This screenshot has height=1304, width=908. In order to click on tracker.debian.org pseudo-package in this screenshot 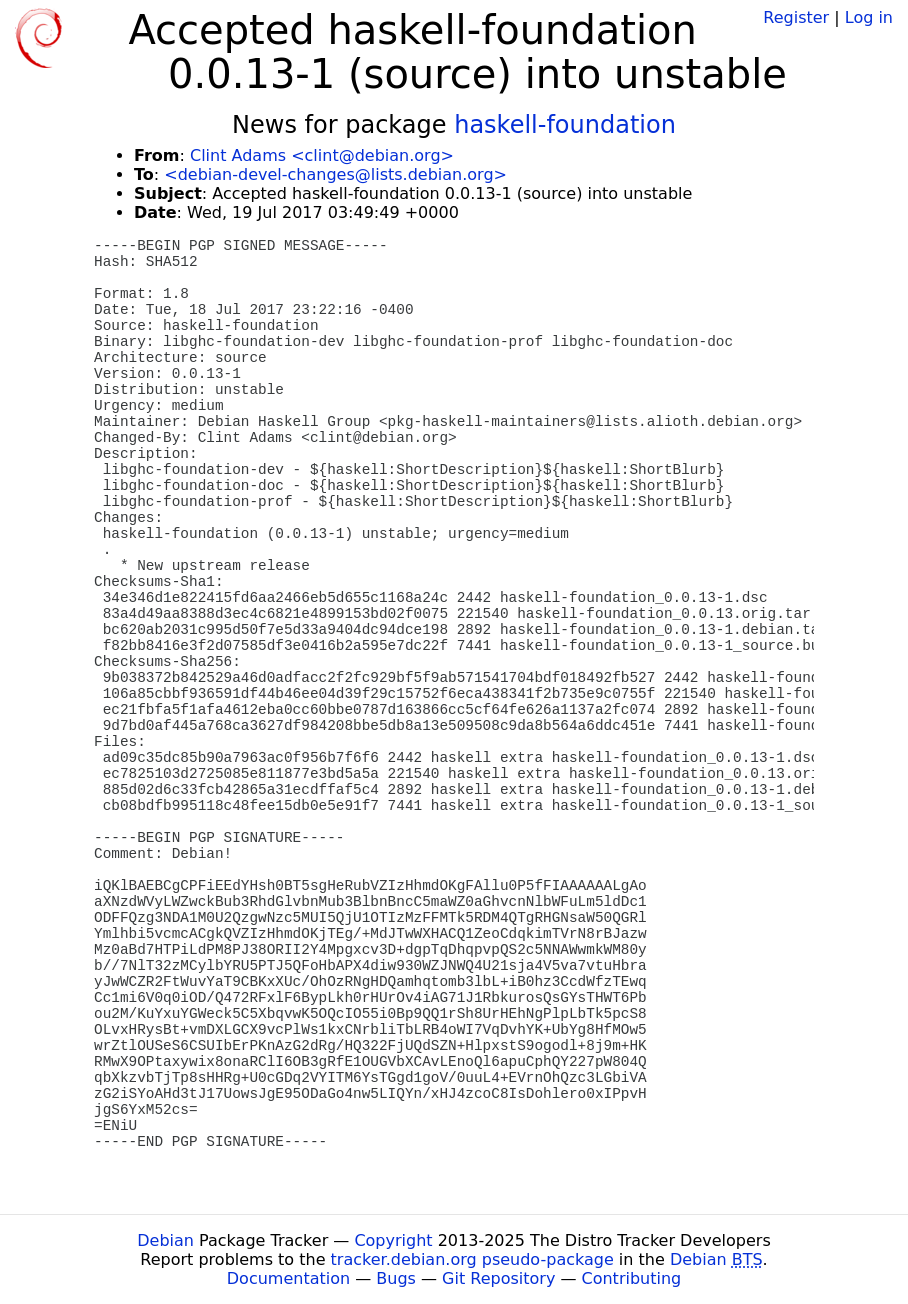, I will do `click(472, 1259)`.